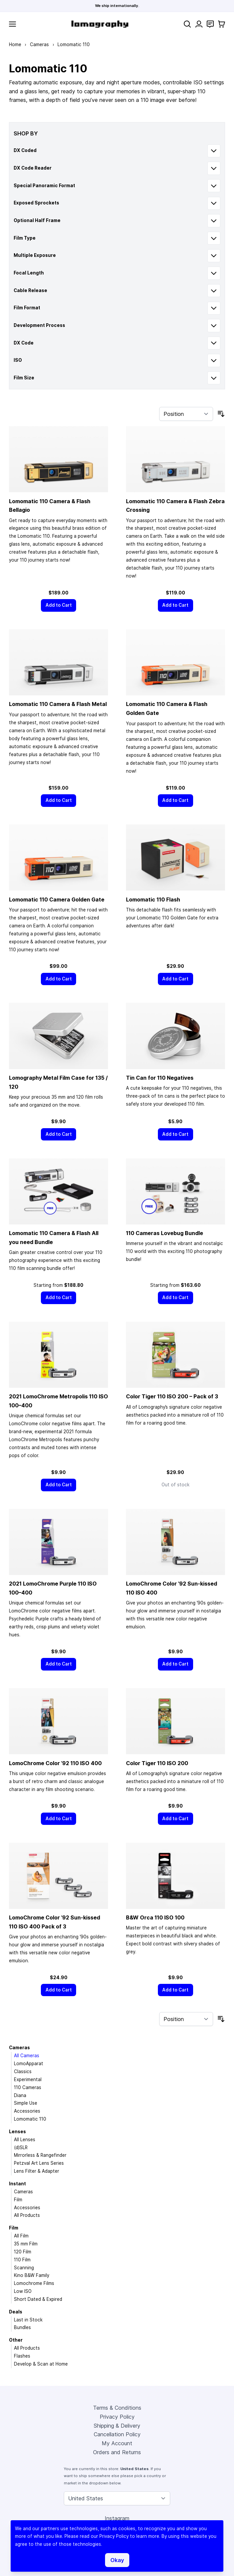  Describe the element at coordinates (198, 24) in the screenshot. I see `[My Account]` at that location.